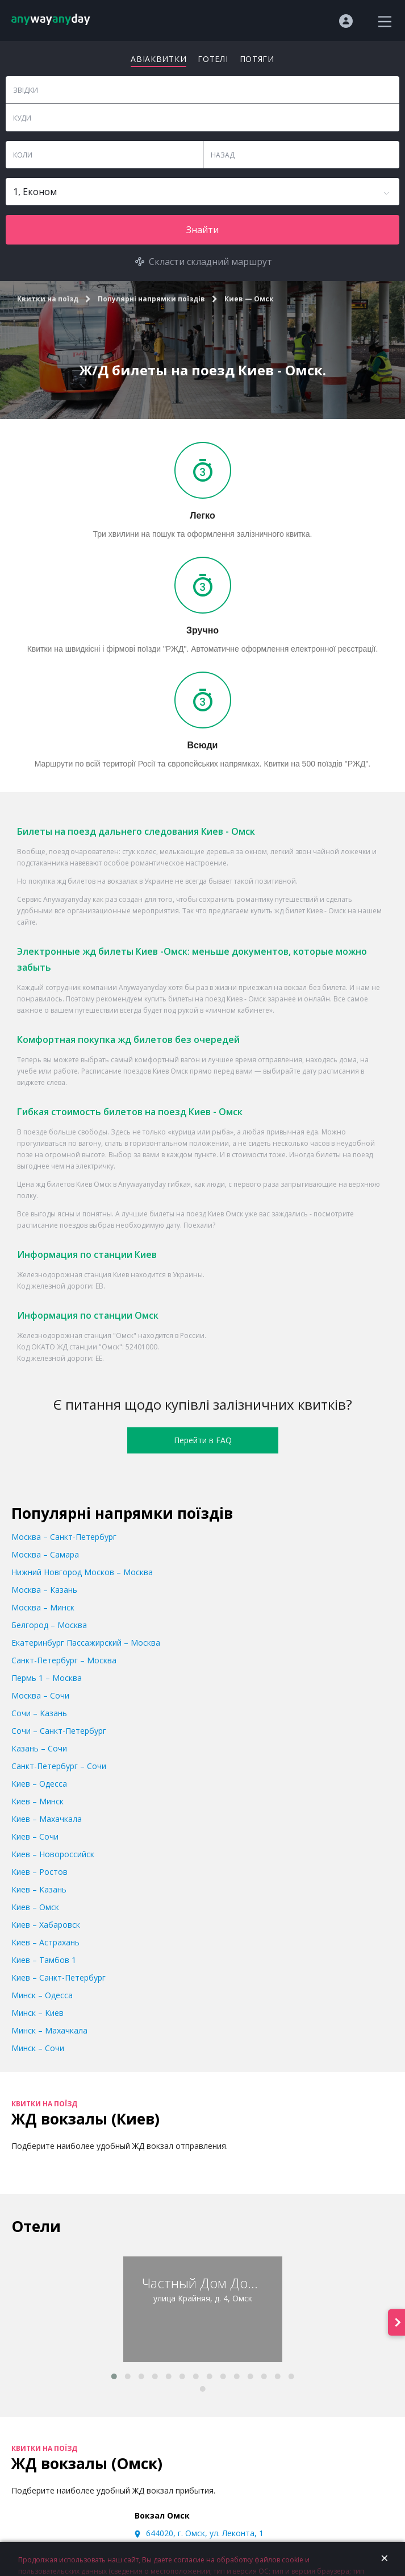 This screenshot has width=405, height=2576. What do you see at coordinates (37, 2012) in the screenshot?
I see `Минск – Киев` at bounding box center [37, 2012].